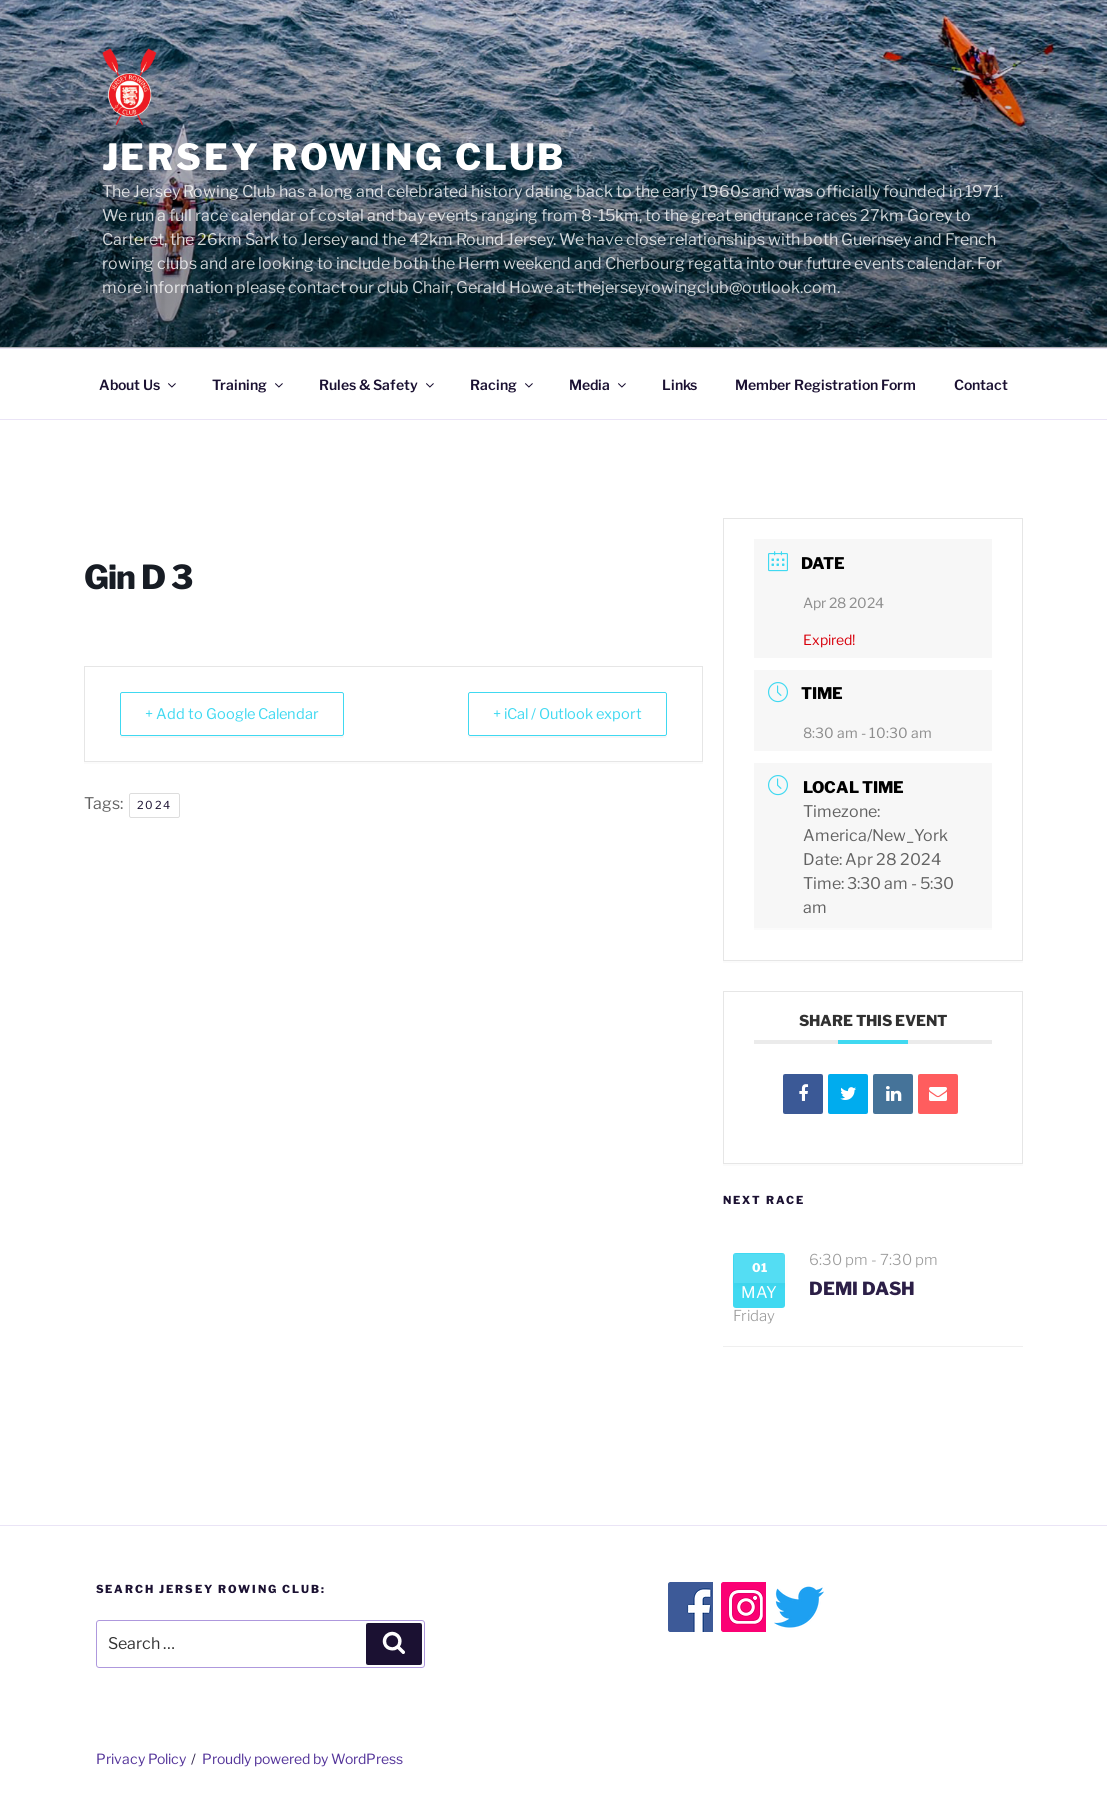  I want to click on + iCal / Outlook export, so click(560, 714).